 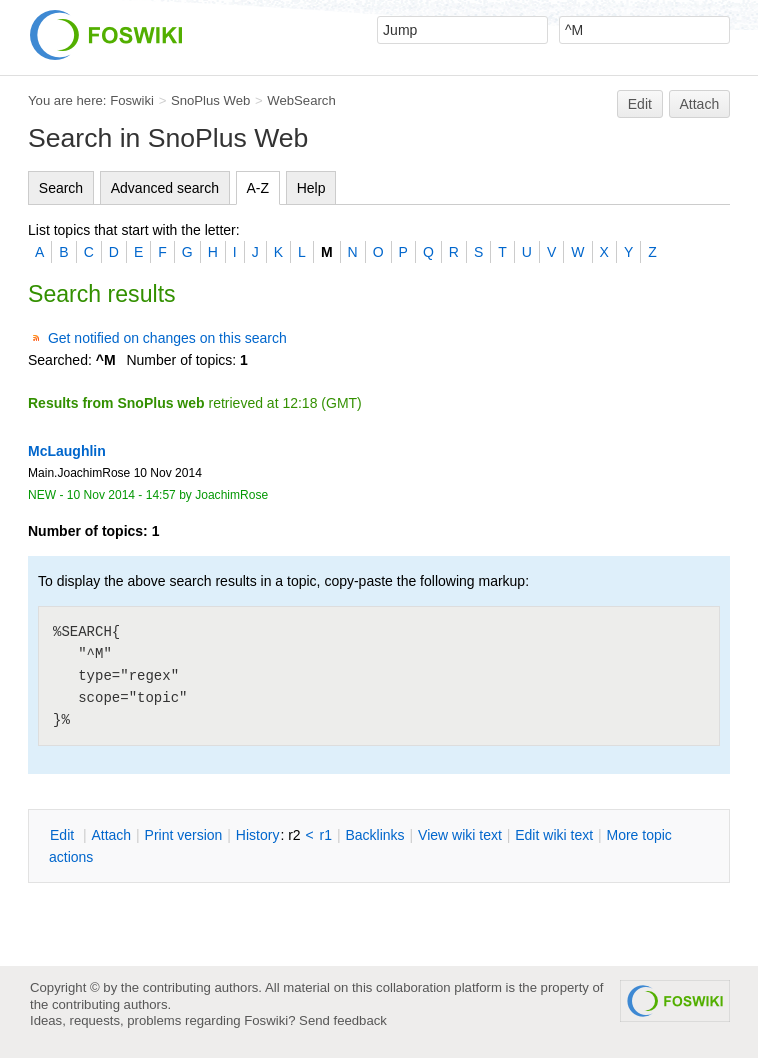 I want to click on SnoPlus Web, so click(x=210, y=100).